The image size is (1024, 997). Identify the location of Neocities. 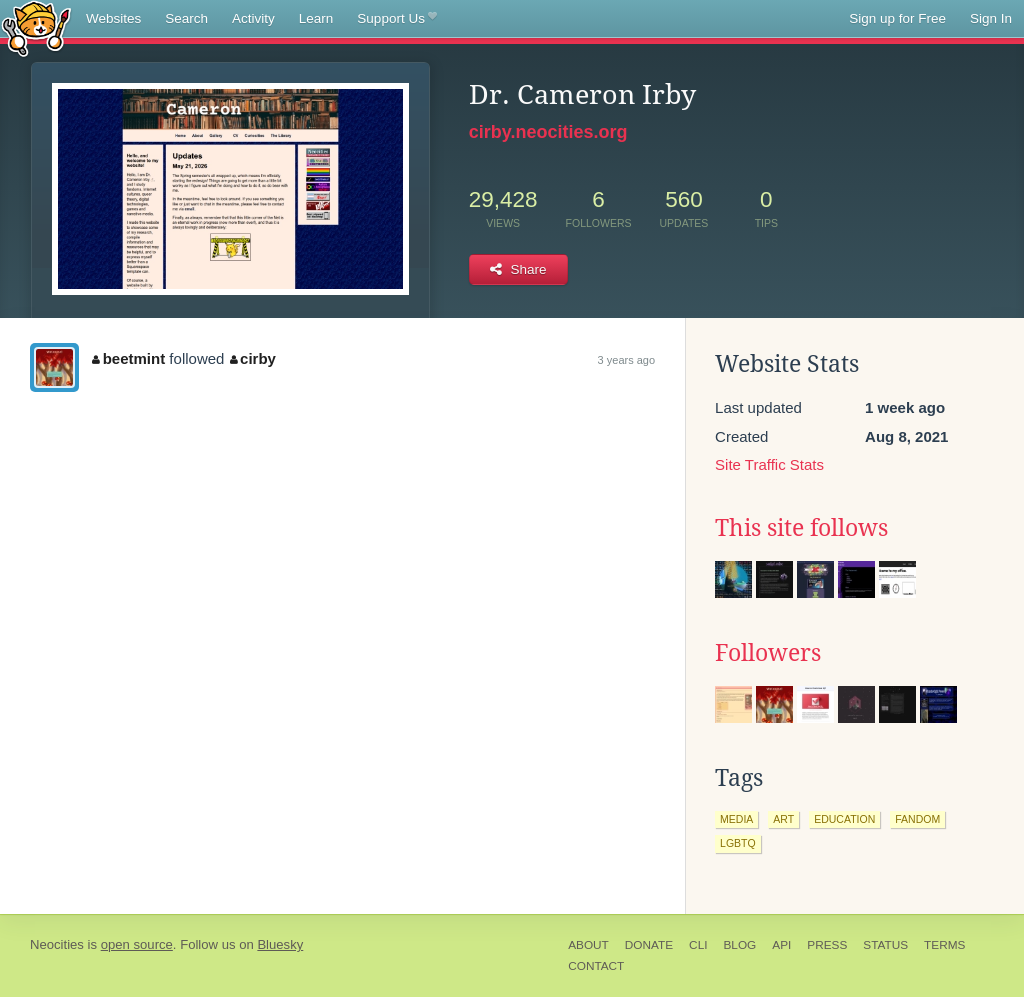
(57, 944).